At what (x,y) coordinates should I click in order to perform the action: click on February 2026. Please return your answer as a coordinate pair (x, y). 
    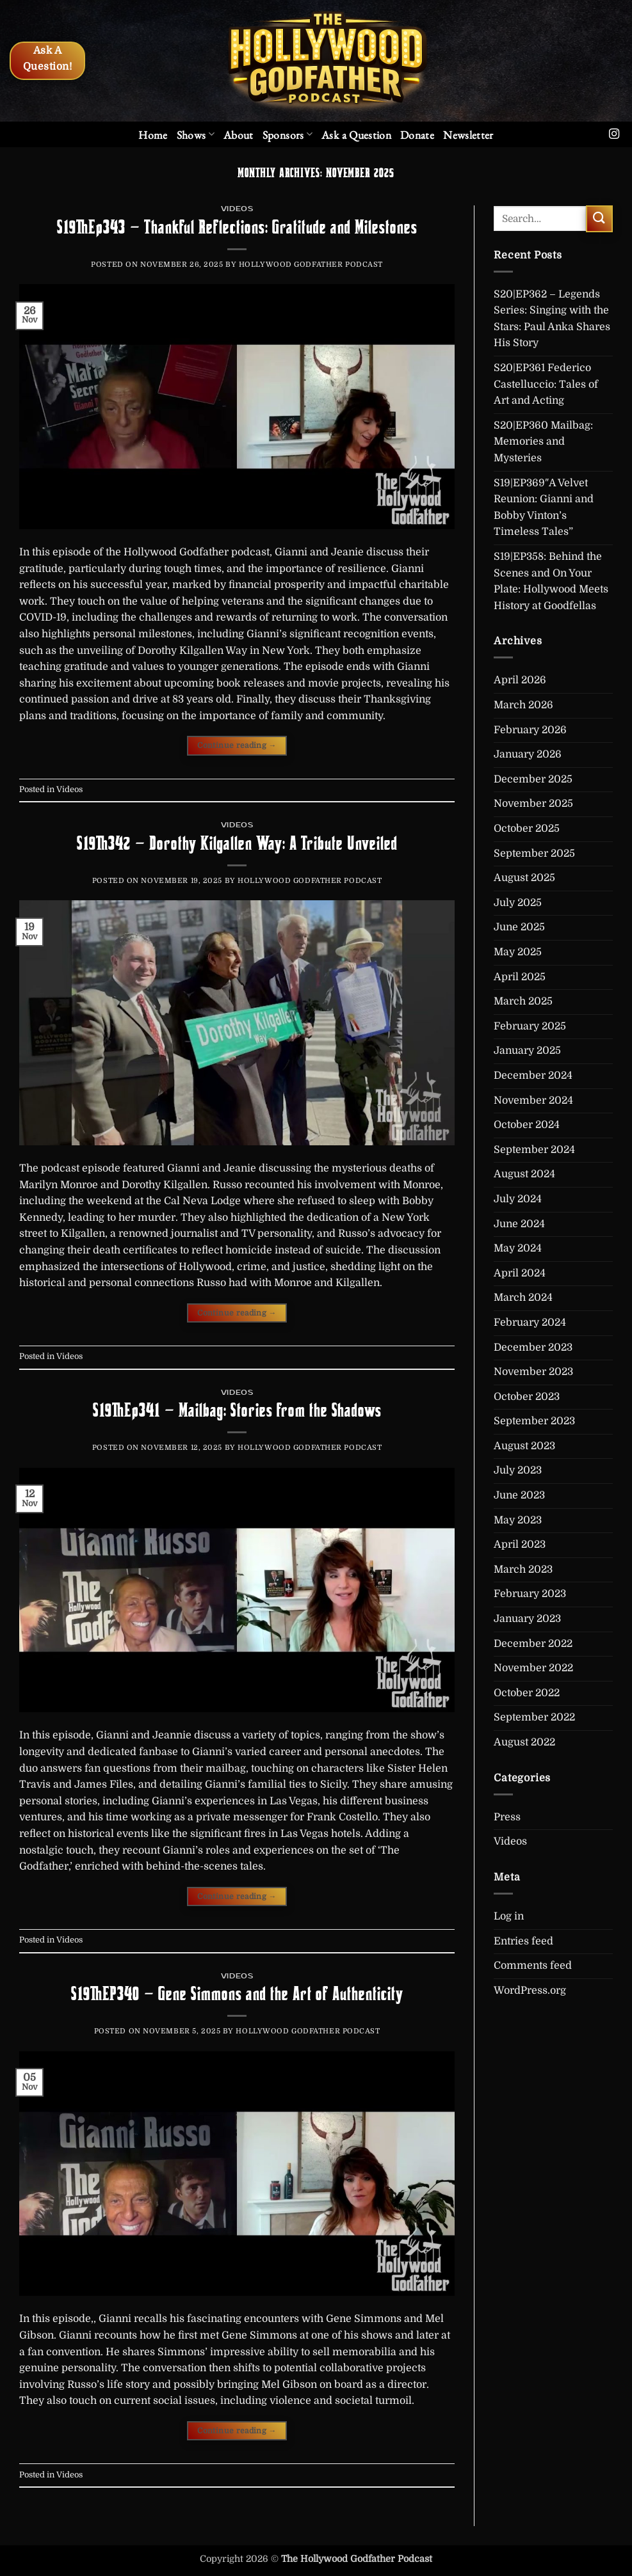
    Looking at the image, I should click on (530, 730).